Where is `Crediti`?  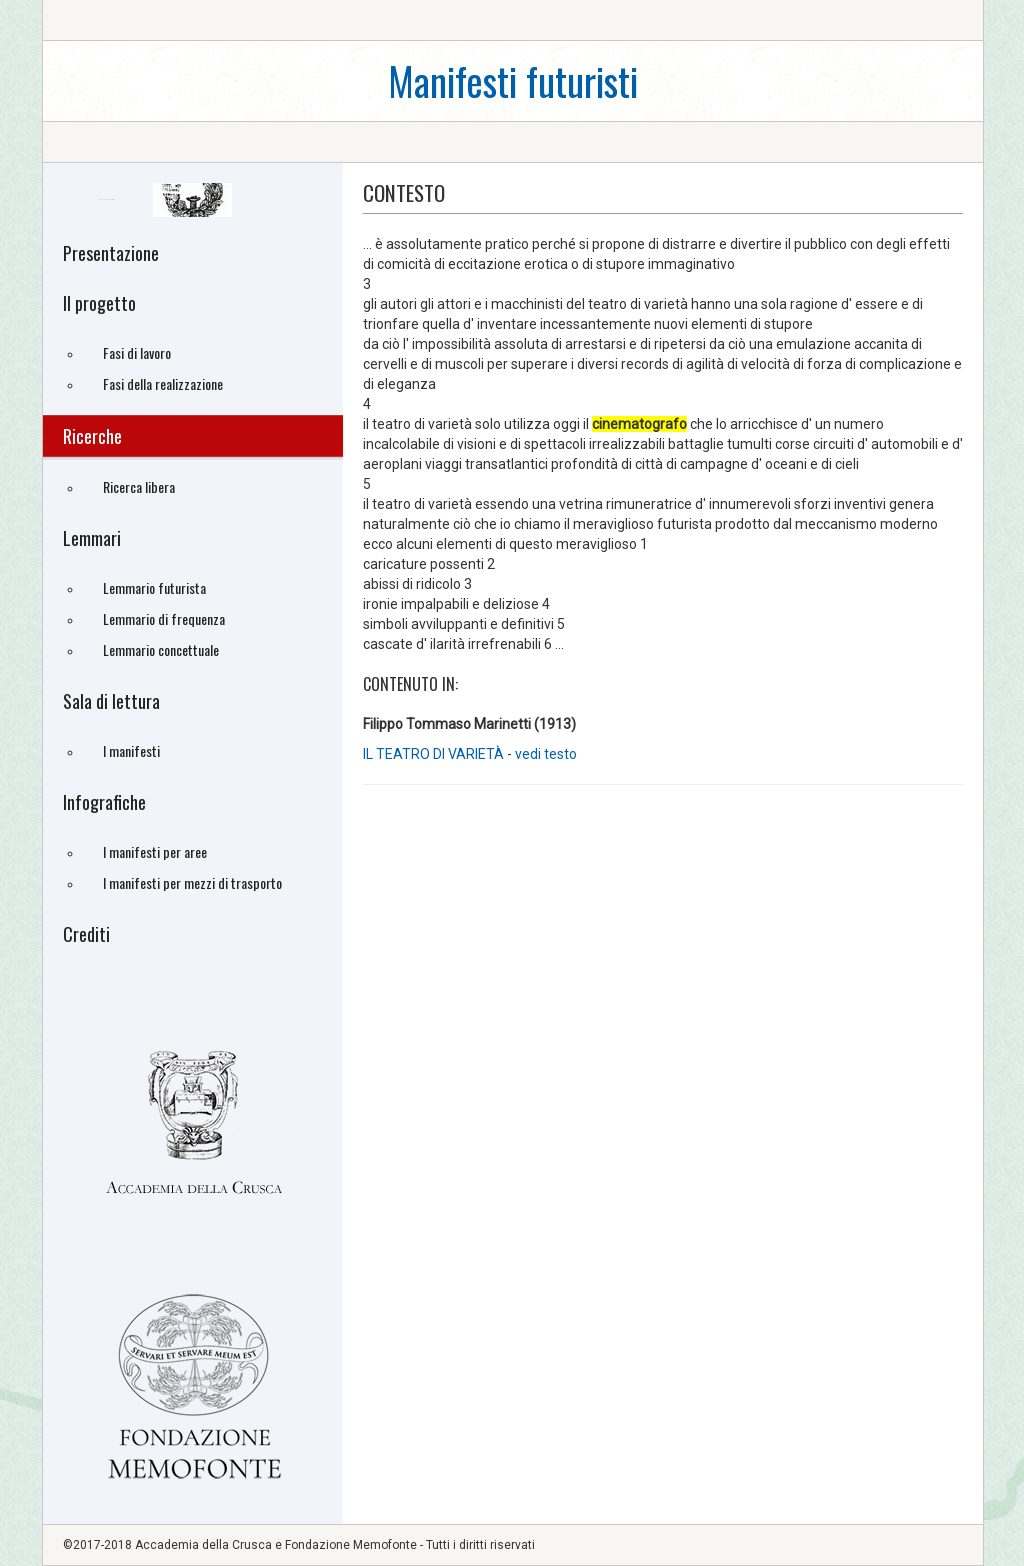
Crediti is located at coordinates (86, 934).